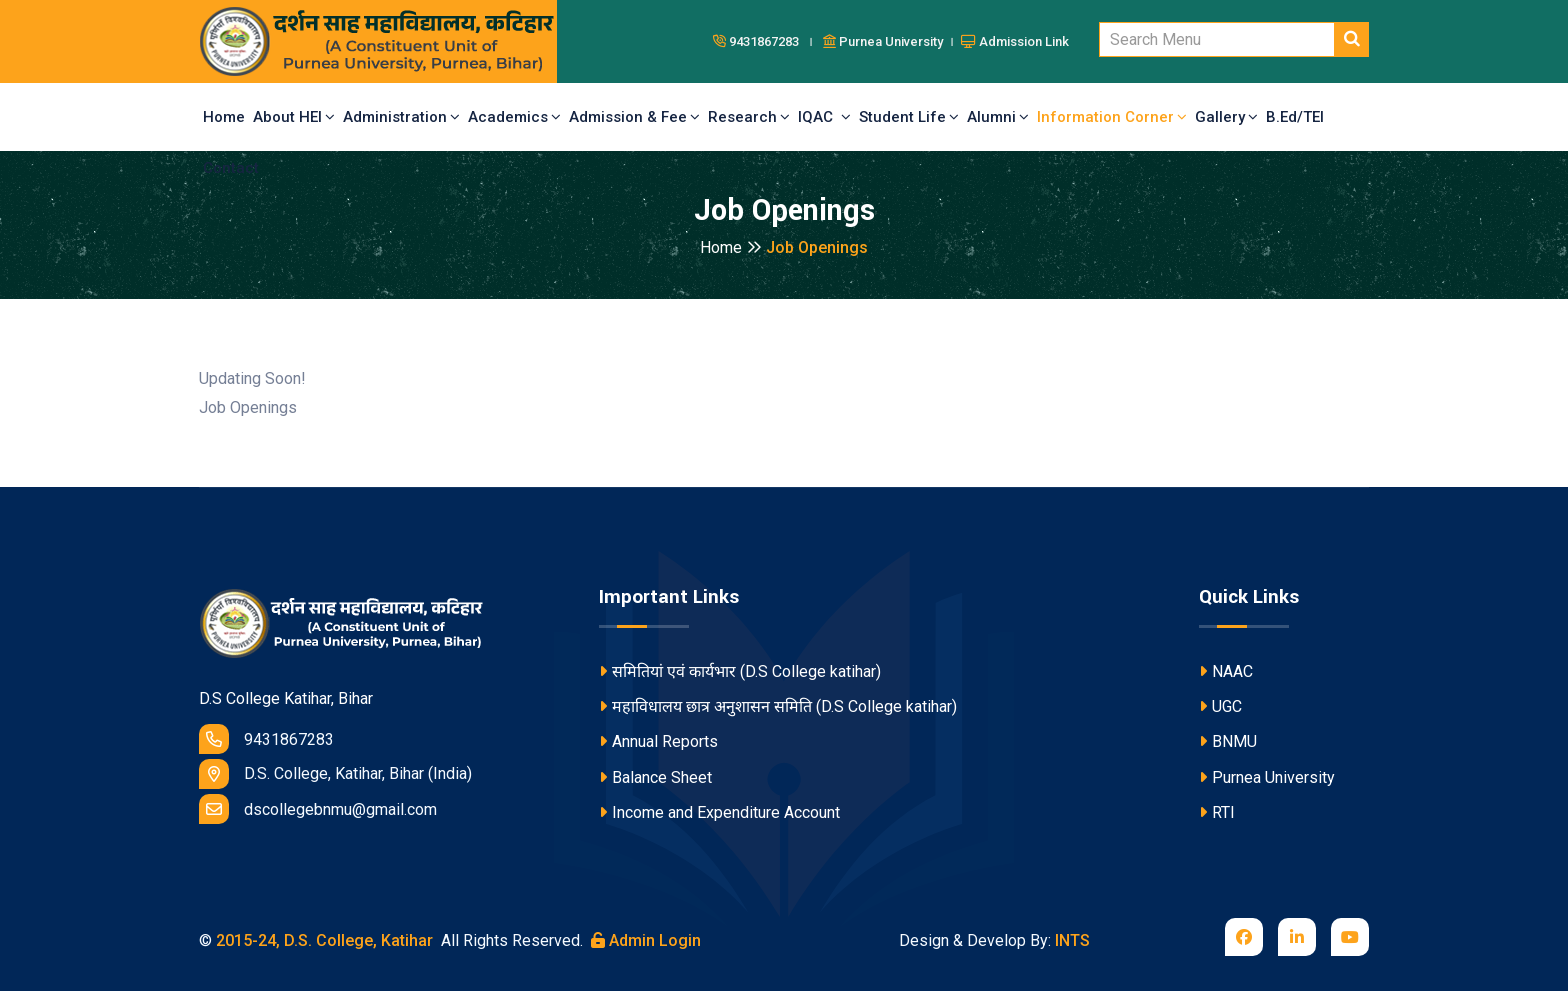  Describe the element at coordinates (1015, 41) in the screenshot. I see `Admission Link` at that location.